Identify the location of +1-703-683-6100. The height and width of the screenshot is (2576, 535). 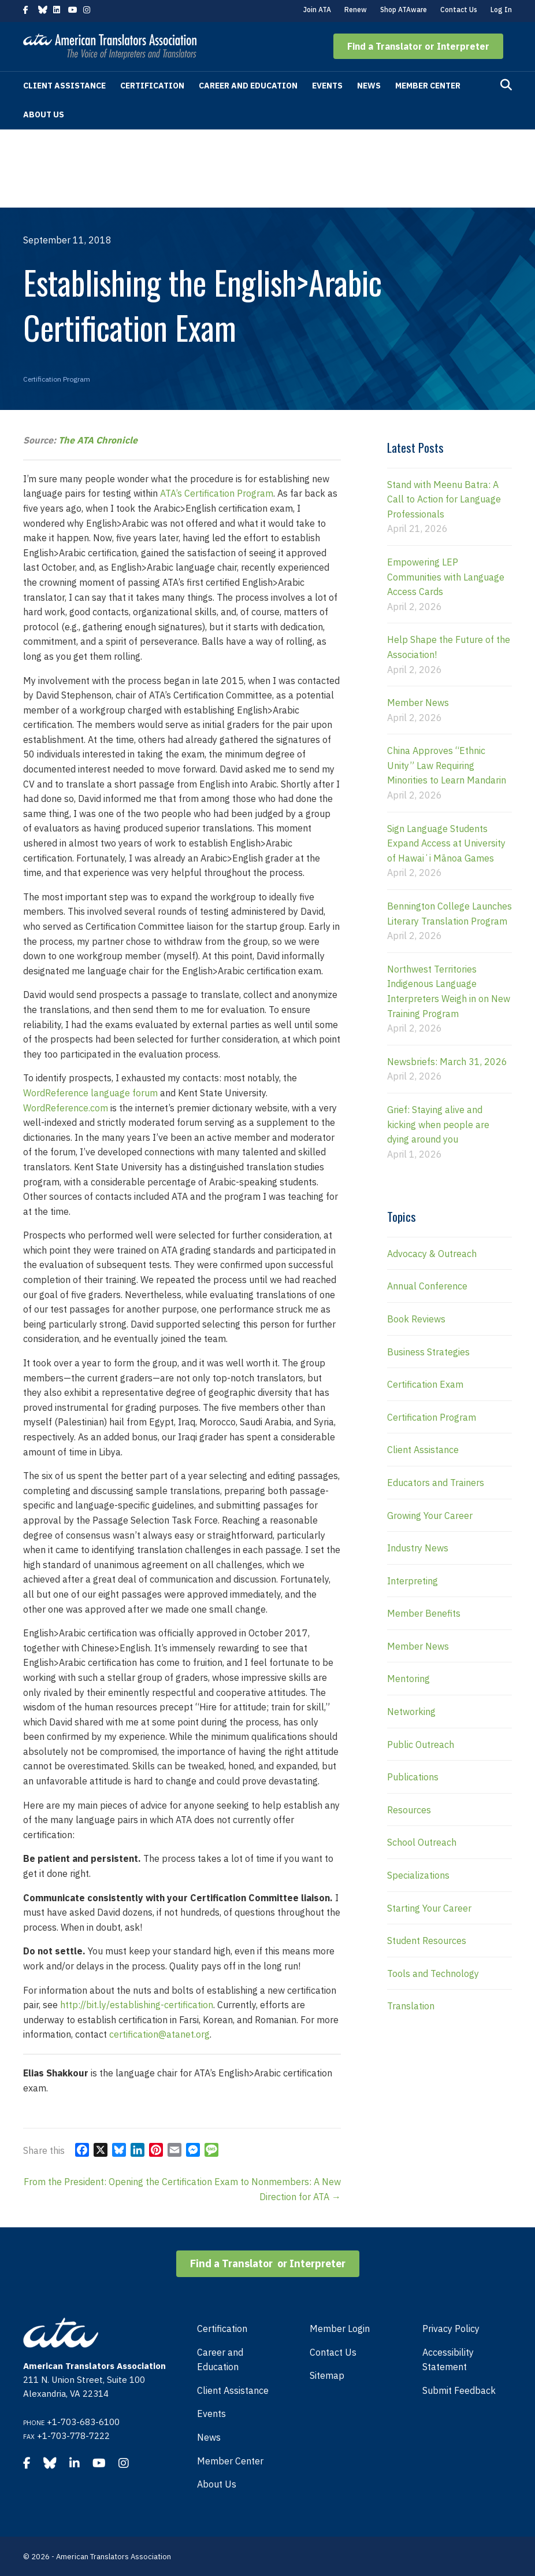
(83, 2421).